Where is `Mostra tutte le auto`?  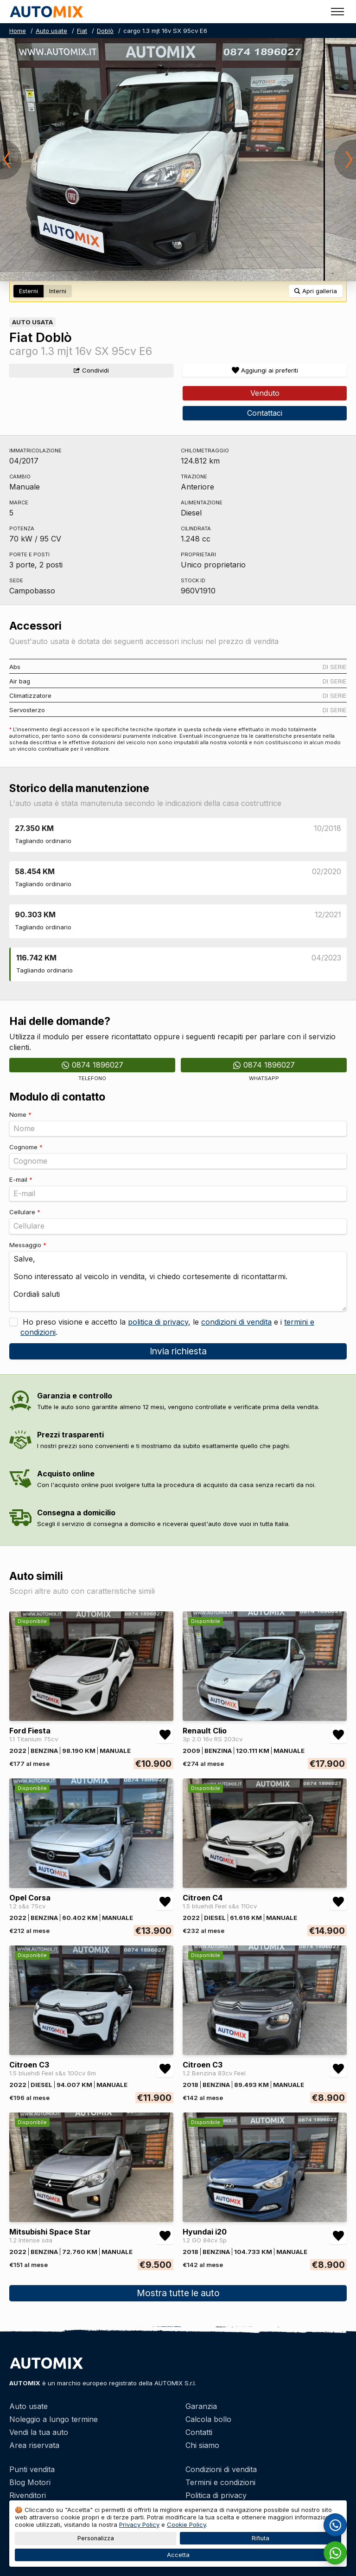 Mostra tutte le auto is located at coordinates (178, 2293).